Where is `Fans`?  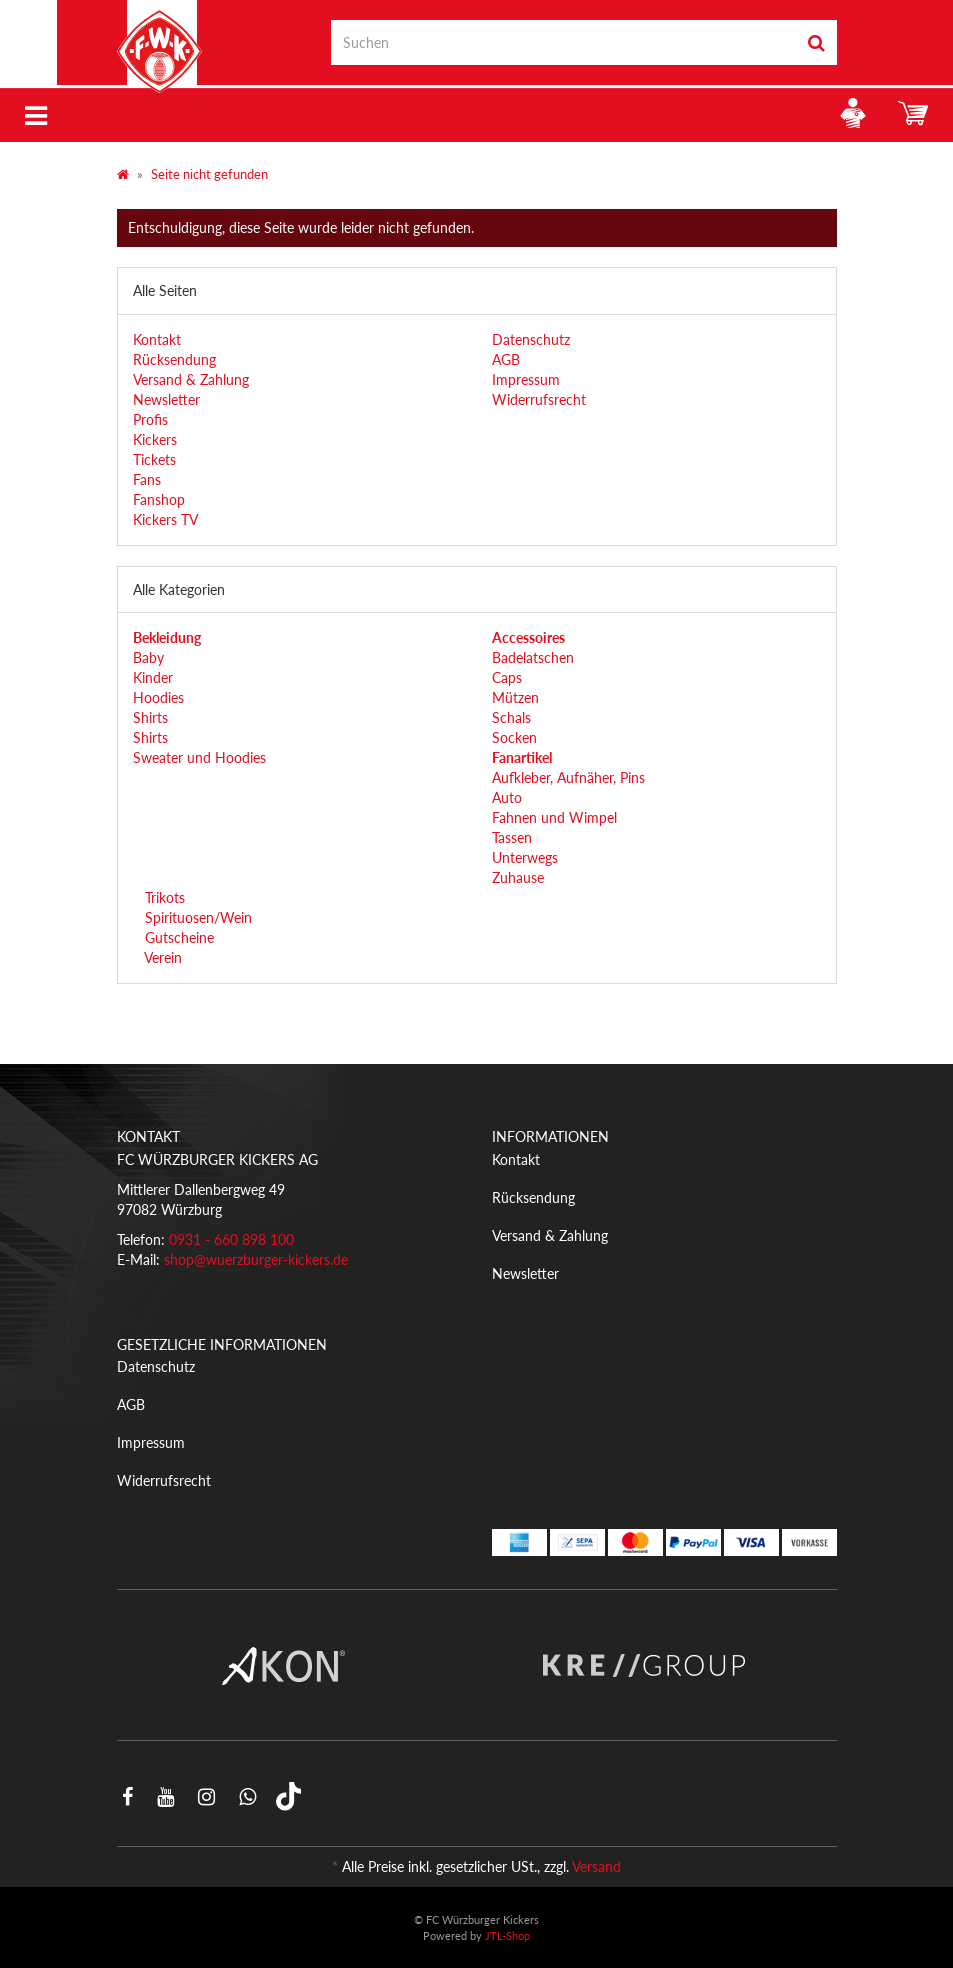 Fans is located at coordinates (147, 479).